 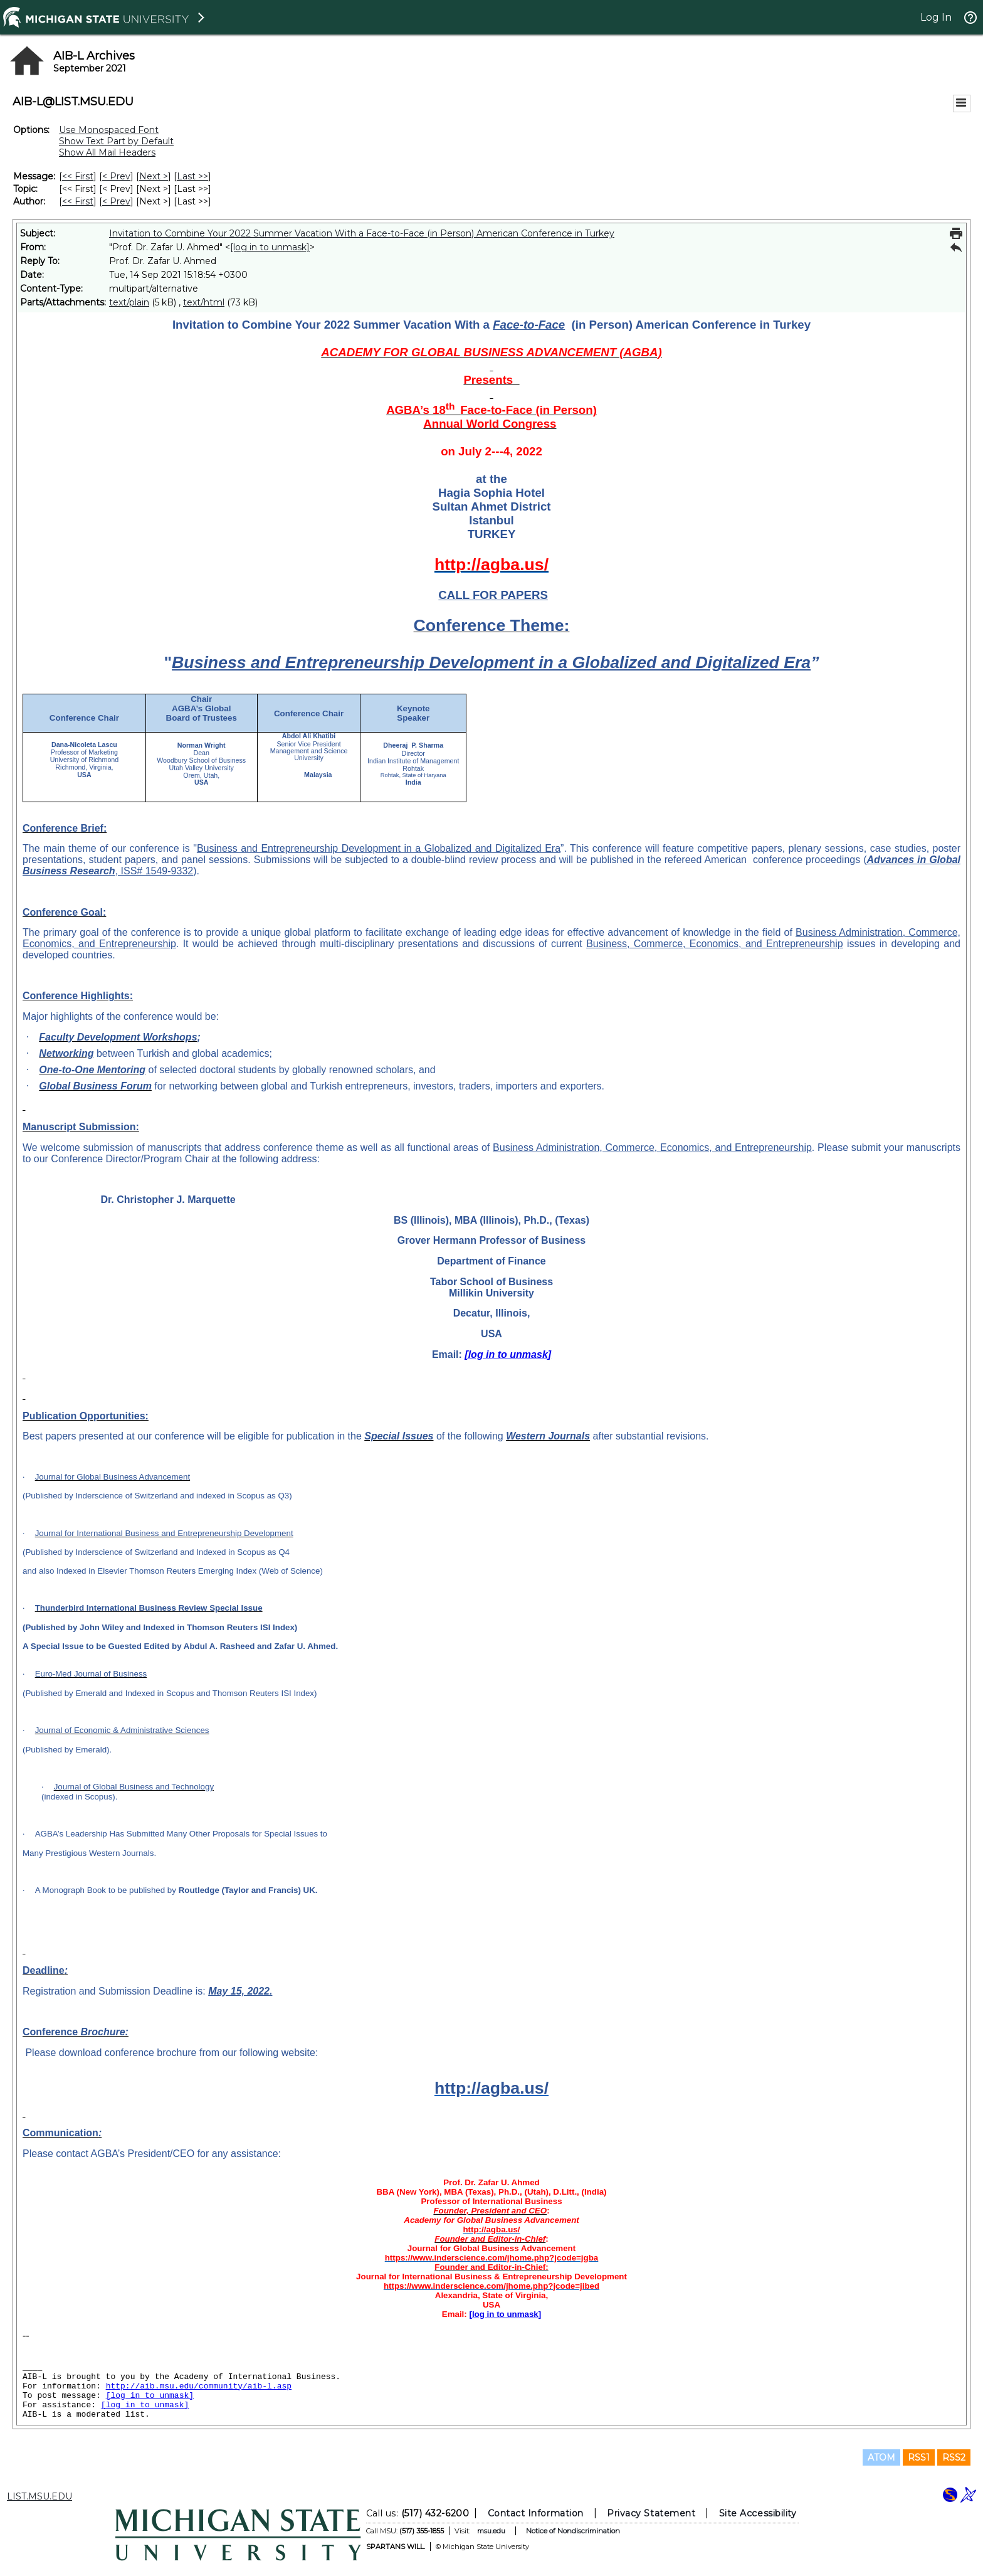 What do you see at coordinates (107, 152) in the screenshot?
I see `Show All Mail Headers` at bounding box center [107, 152].